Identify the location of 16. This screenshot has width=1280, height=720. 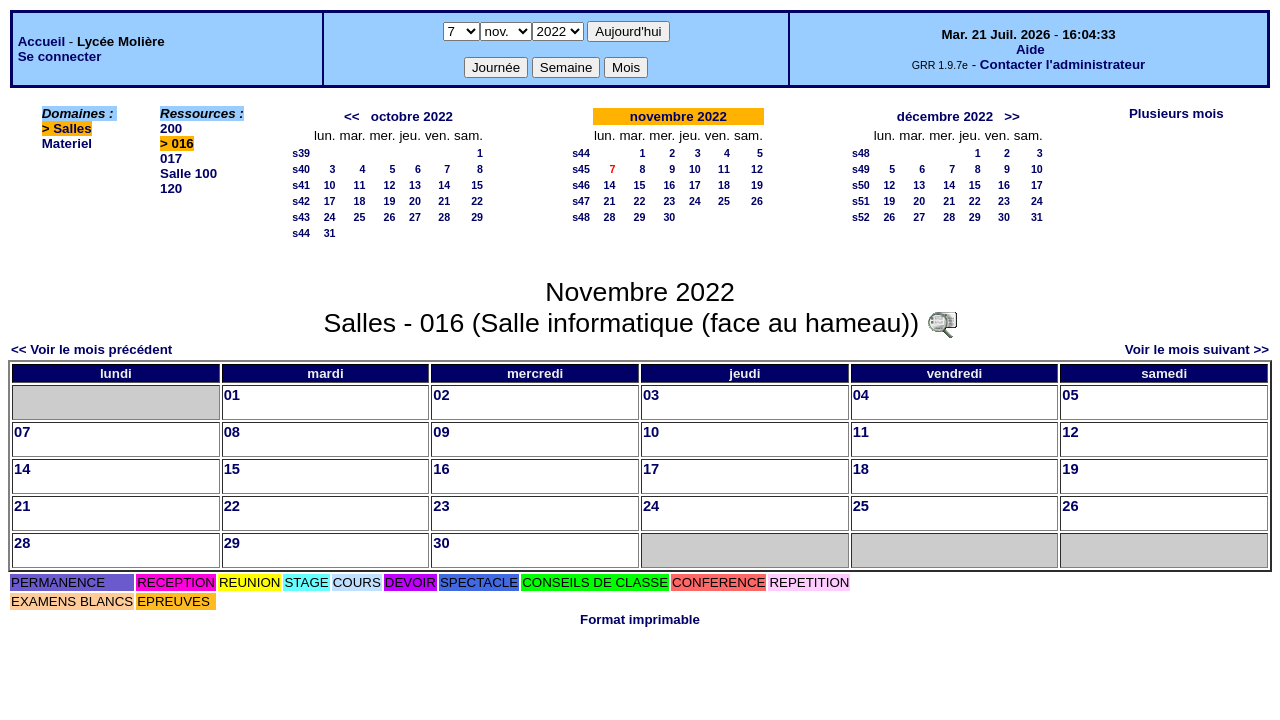
(669, 185).